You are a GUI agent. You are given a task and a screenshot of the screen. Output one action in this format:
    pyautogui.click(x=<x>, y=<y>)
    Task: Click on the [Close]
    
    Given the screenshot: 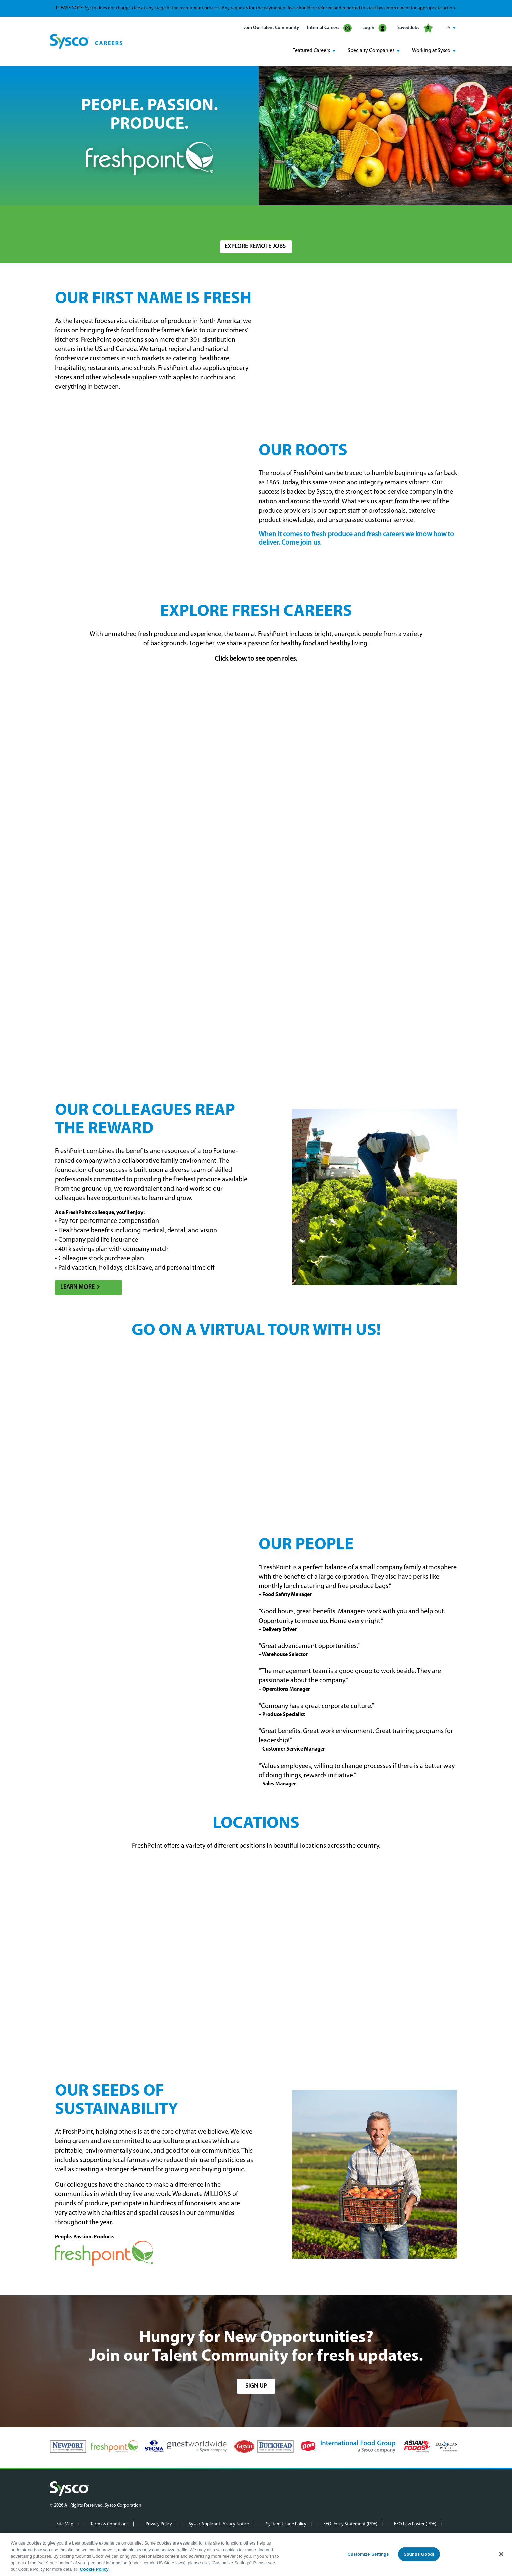 What is the action you would take?
    pyautogui.click(x=501, y=2554)
    